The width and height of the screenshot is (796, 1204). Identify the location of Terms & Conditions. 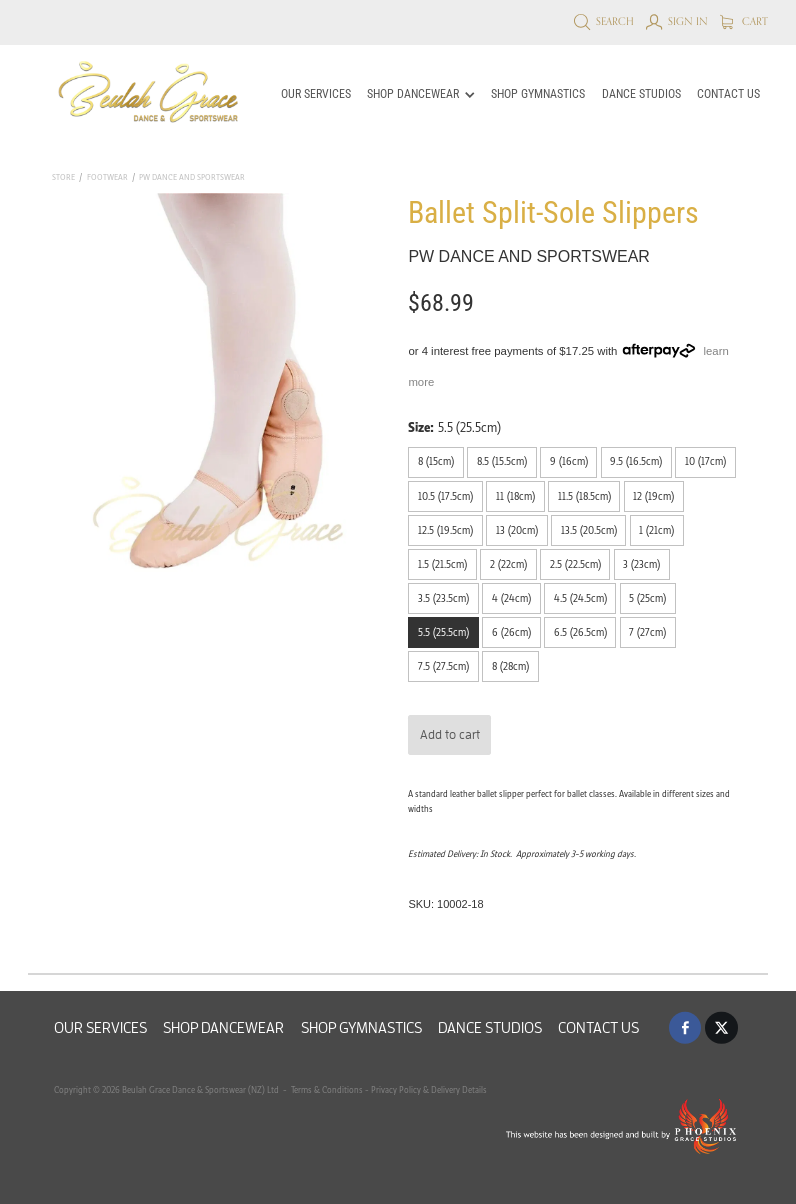
(326, 1089).